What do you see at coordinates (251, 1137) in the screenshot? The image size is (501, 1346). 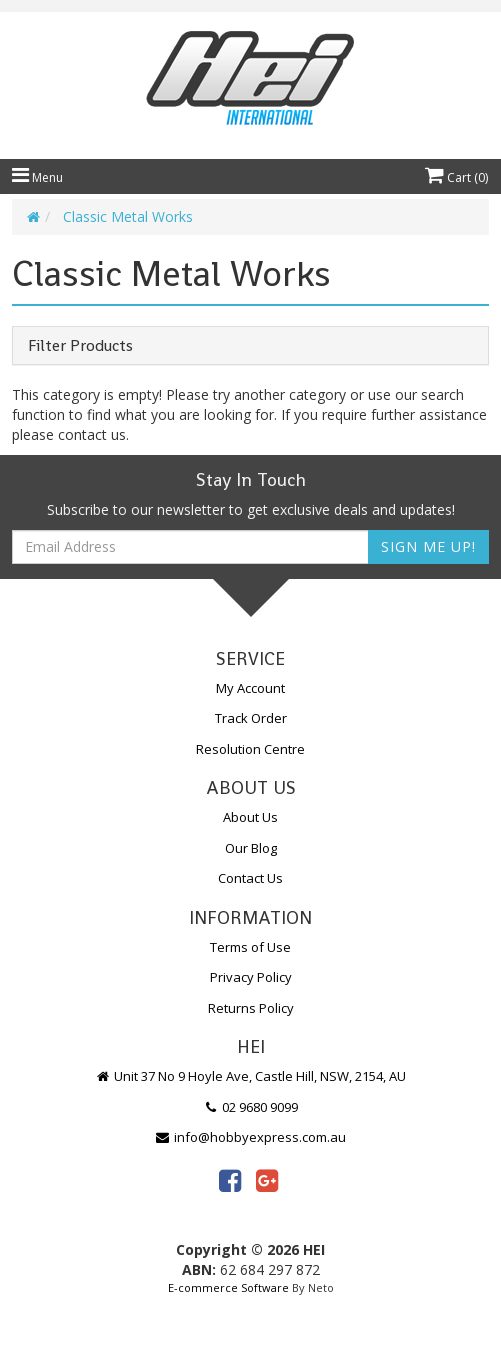 I see `info@hobbyexpress.com.au` at bounding box center [251, 1137].